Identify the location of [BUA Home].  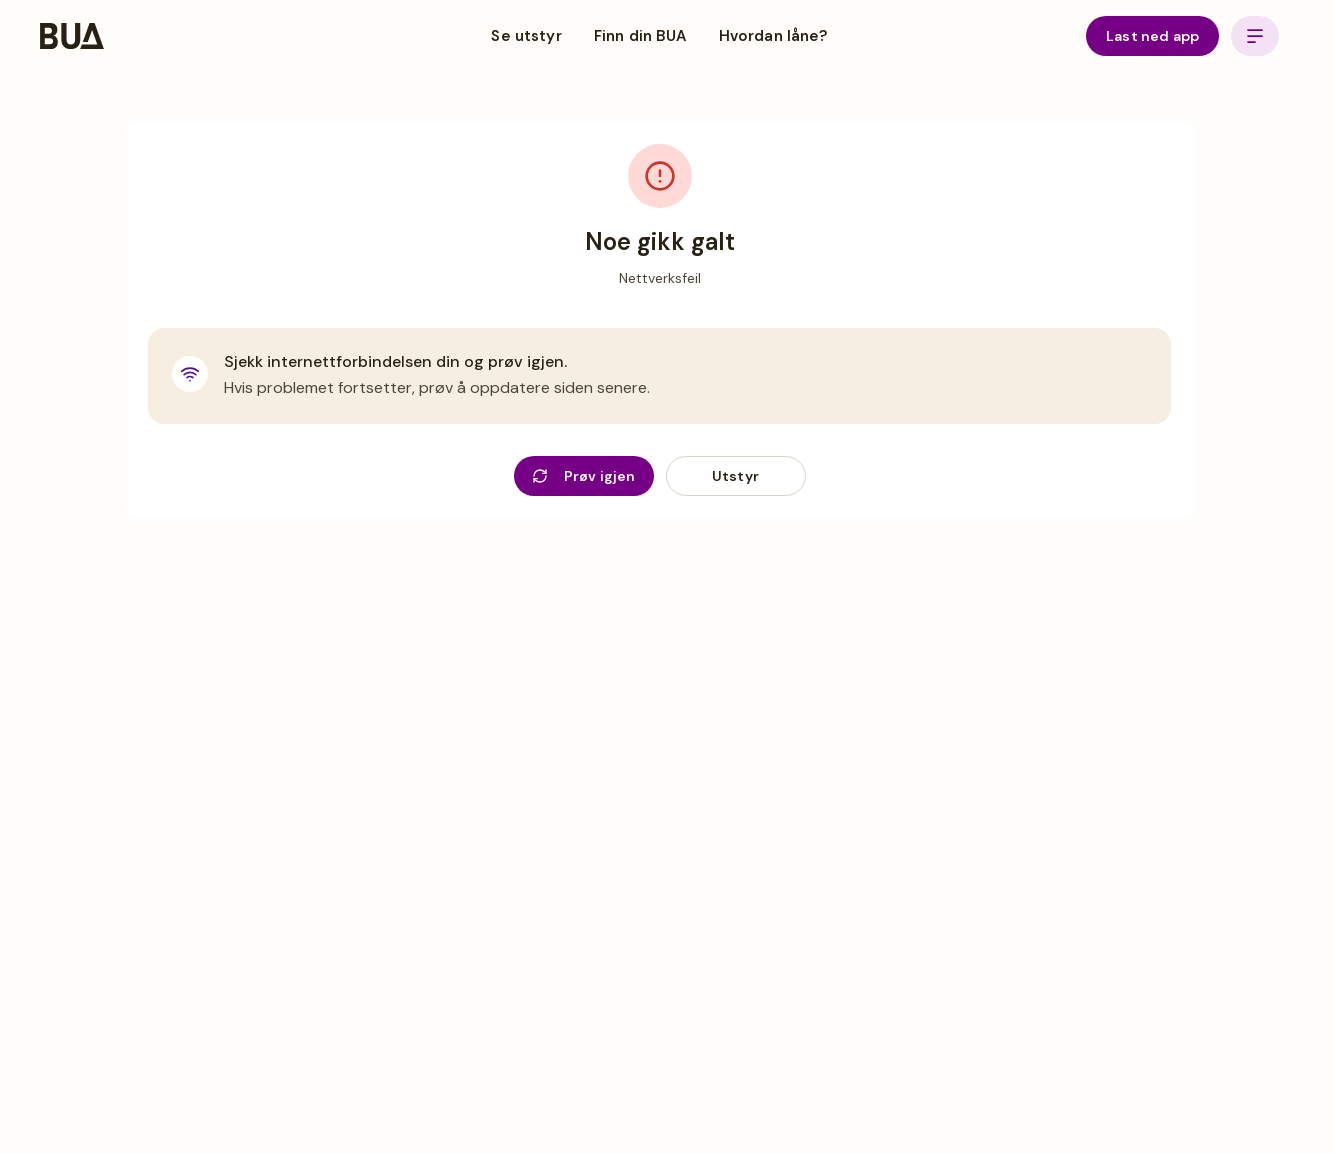
(72, 36).